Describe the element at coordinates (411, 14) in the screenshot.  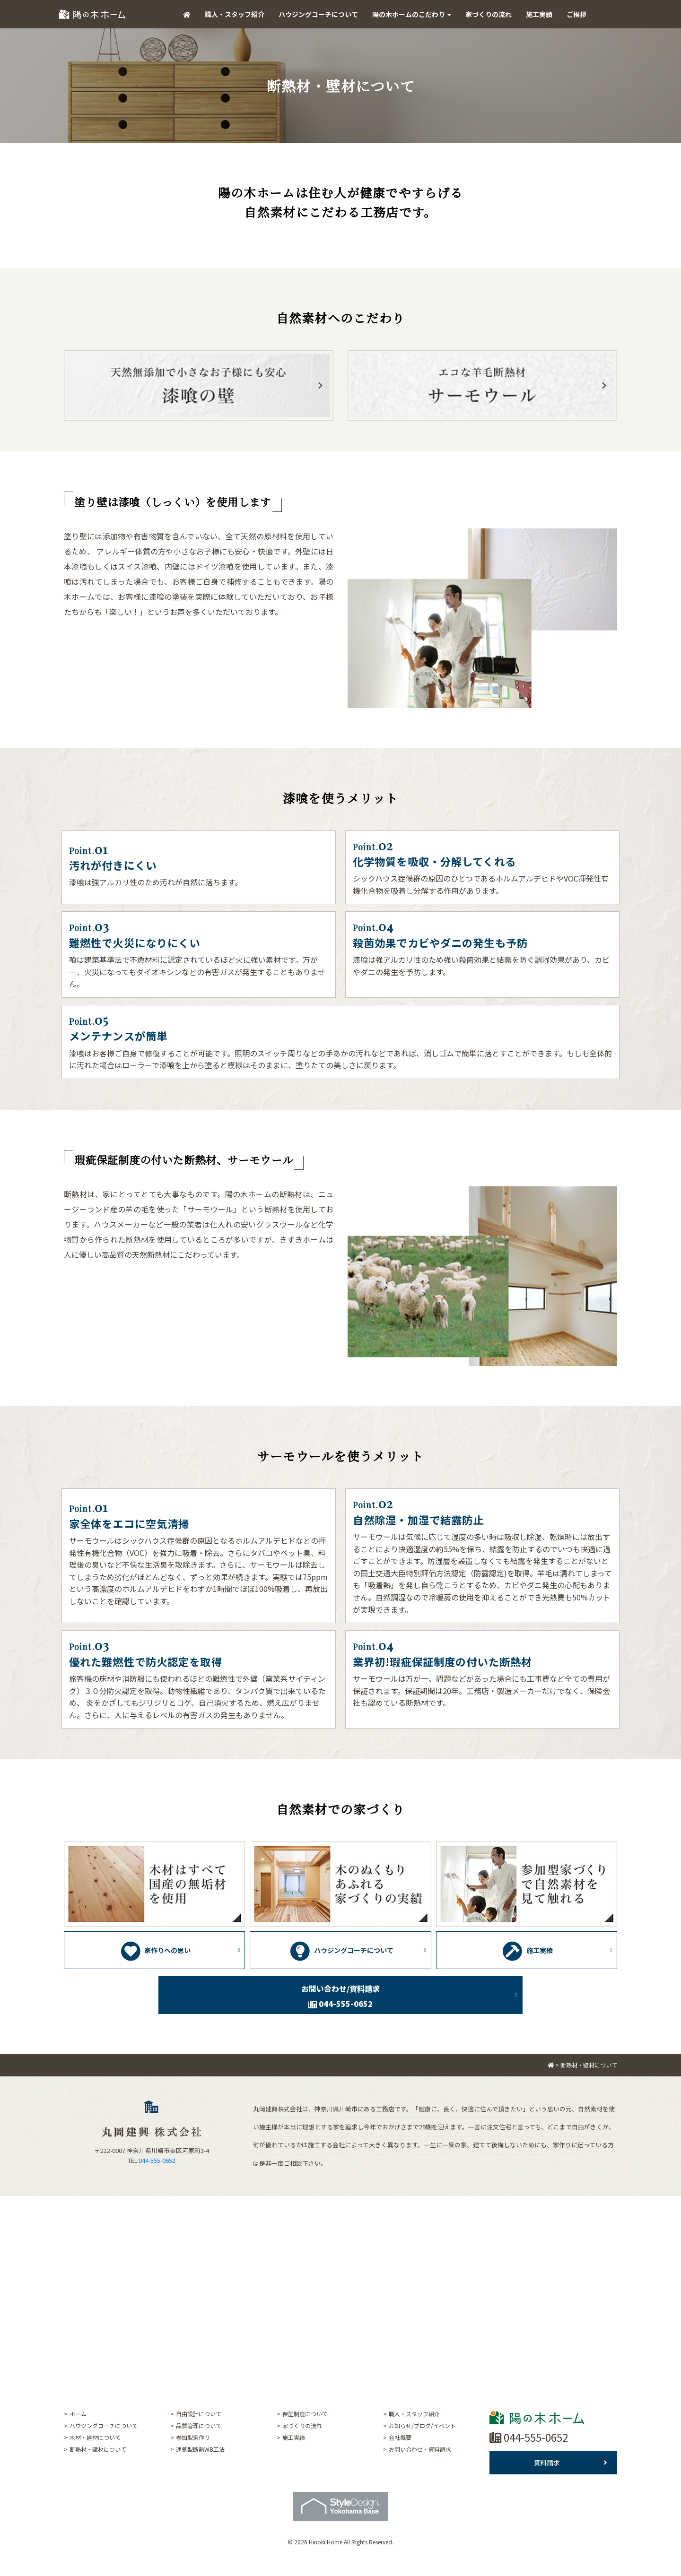
I see `陽の木ホームのこだわり` at that location.